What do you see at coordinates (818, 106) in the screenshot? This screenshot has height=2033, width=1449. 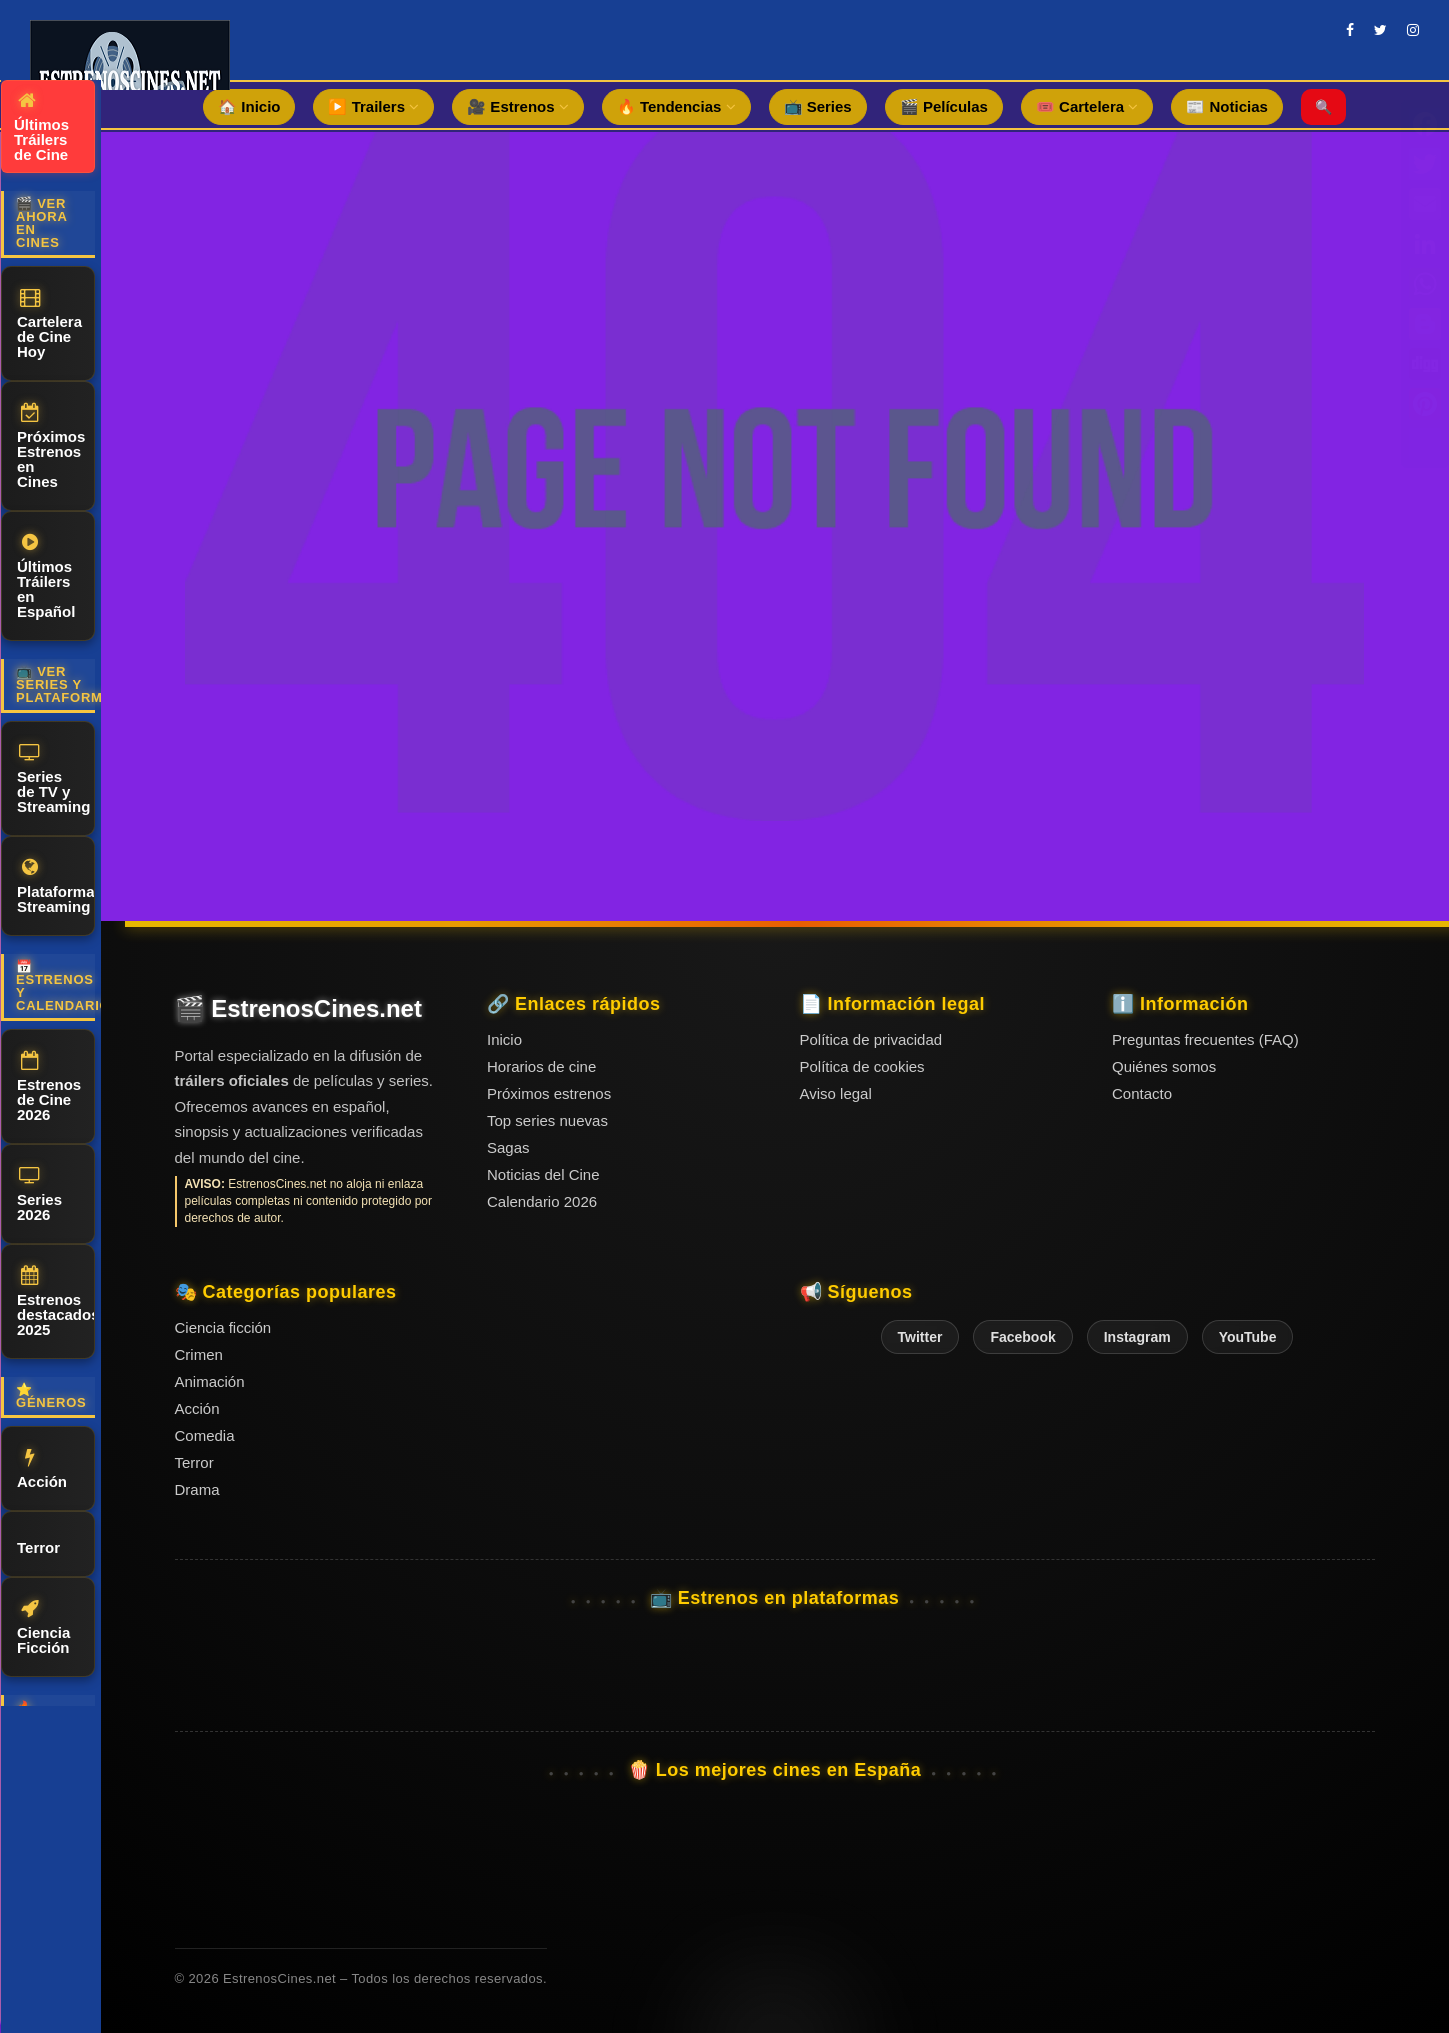 I see `📺 Series` at bounding box center [818, 106].